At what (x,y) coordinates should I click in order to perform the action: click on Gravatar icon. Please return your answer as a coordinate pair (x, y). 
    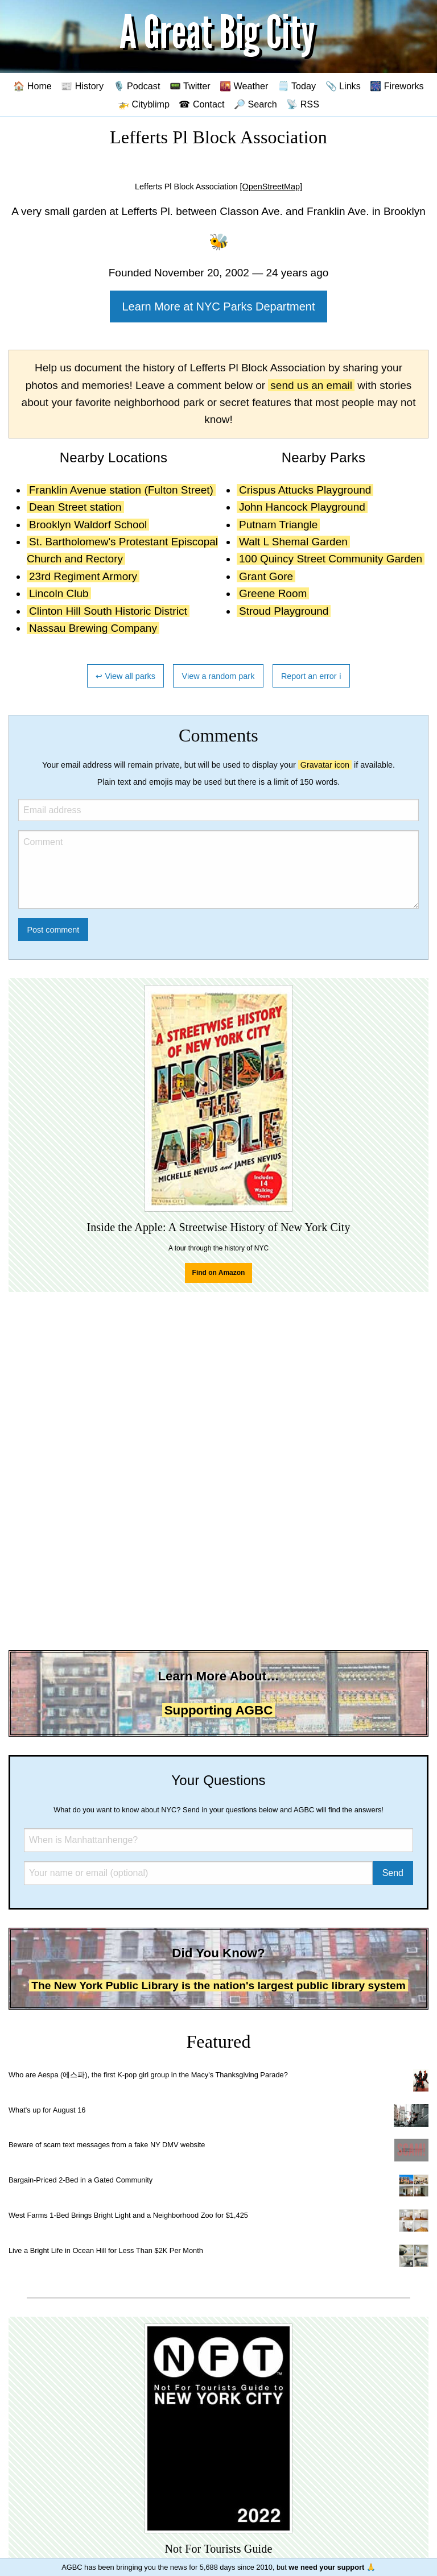
    Looking at the image, I should click on (324, 764).